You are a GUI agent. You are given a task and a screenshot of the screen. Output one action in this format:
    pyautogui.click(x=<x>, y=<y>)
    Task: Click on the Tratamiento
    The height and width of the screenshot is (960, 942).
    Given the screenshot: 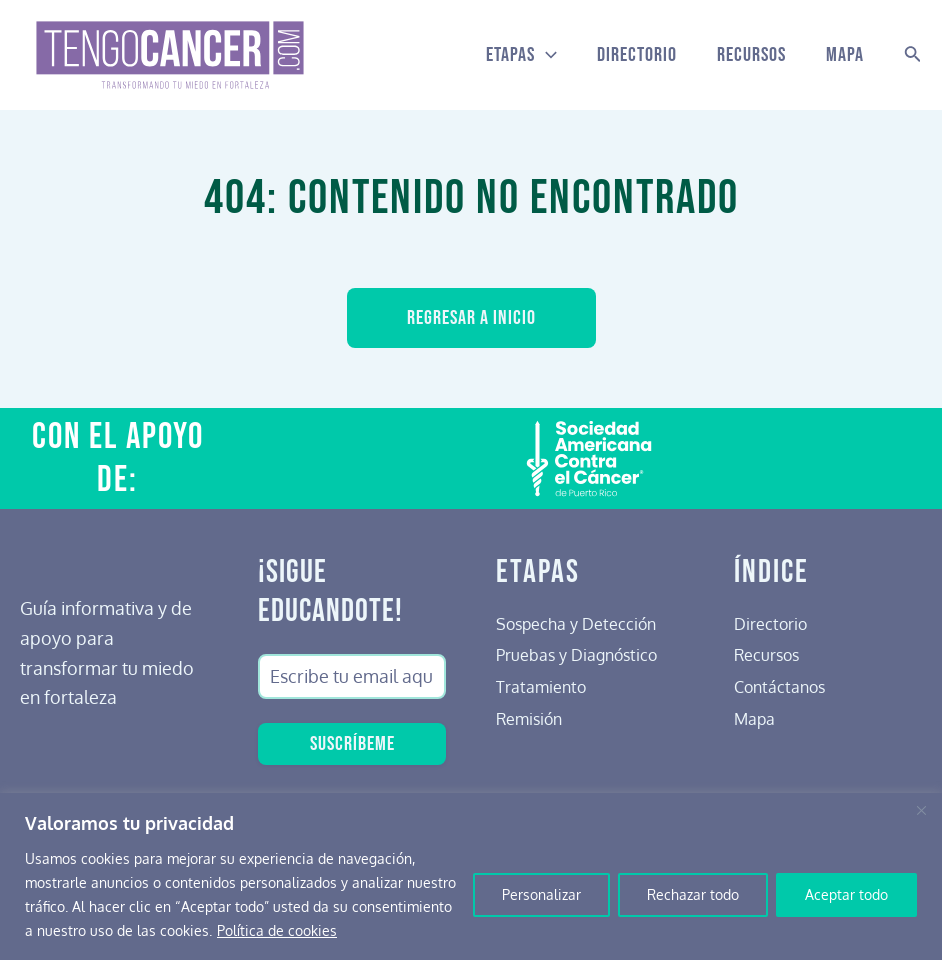 What is the action you would take?
    pyautogui.click(x=546, y=686)
    